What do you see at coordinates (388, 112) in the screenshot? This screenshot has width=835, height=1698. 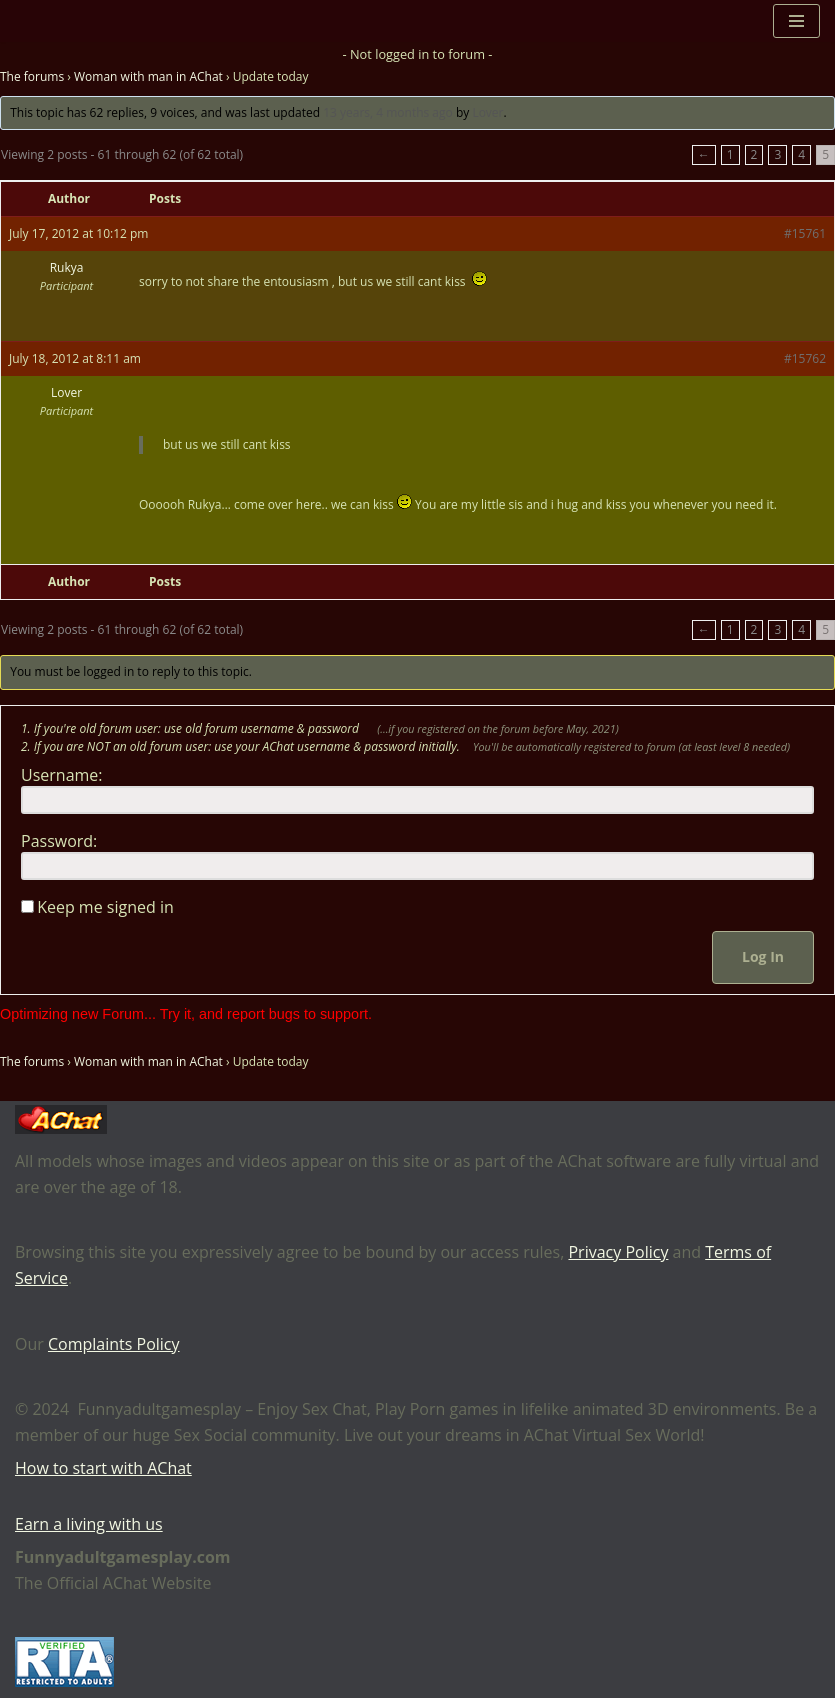 I see `13 years, 4 months ago` at bounding box center [388, 112].